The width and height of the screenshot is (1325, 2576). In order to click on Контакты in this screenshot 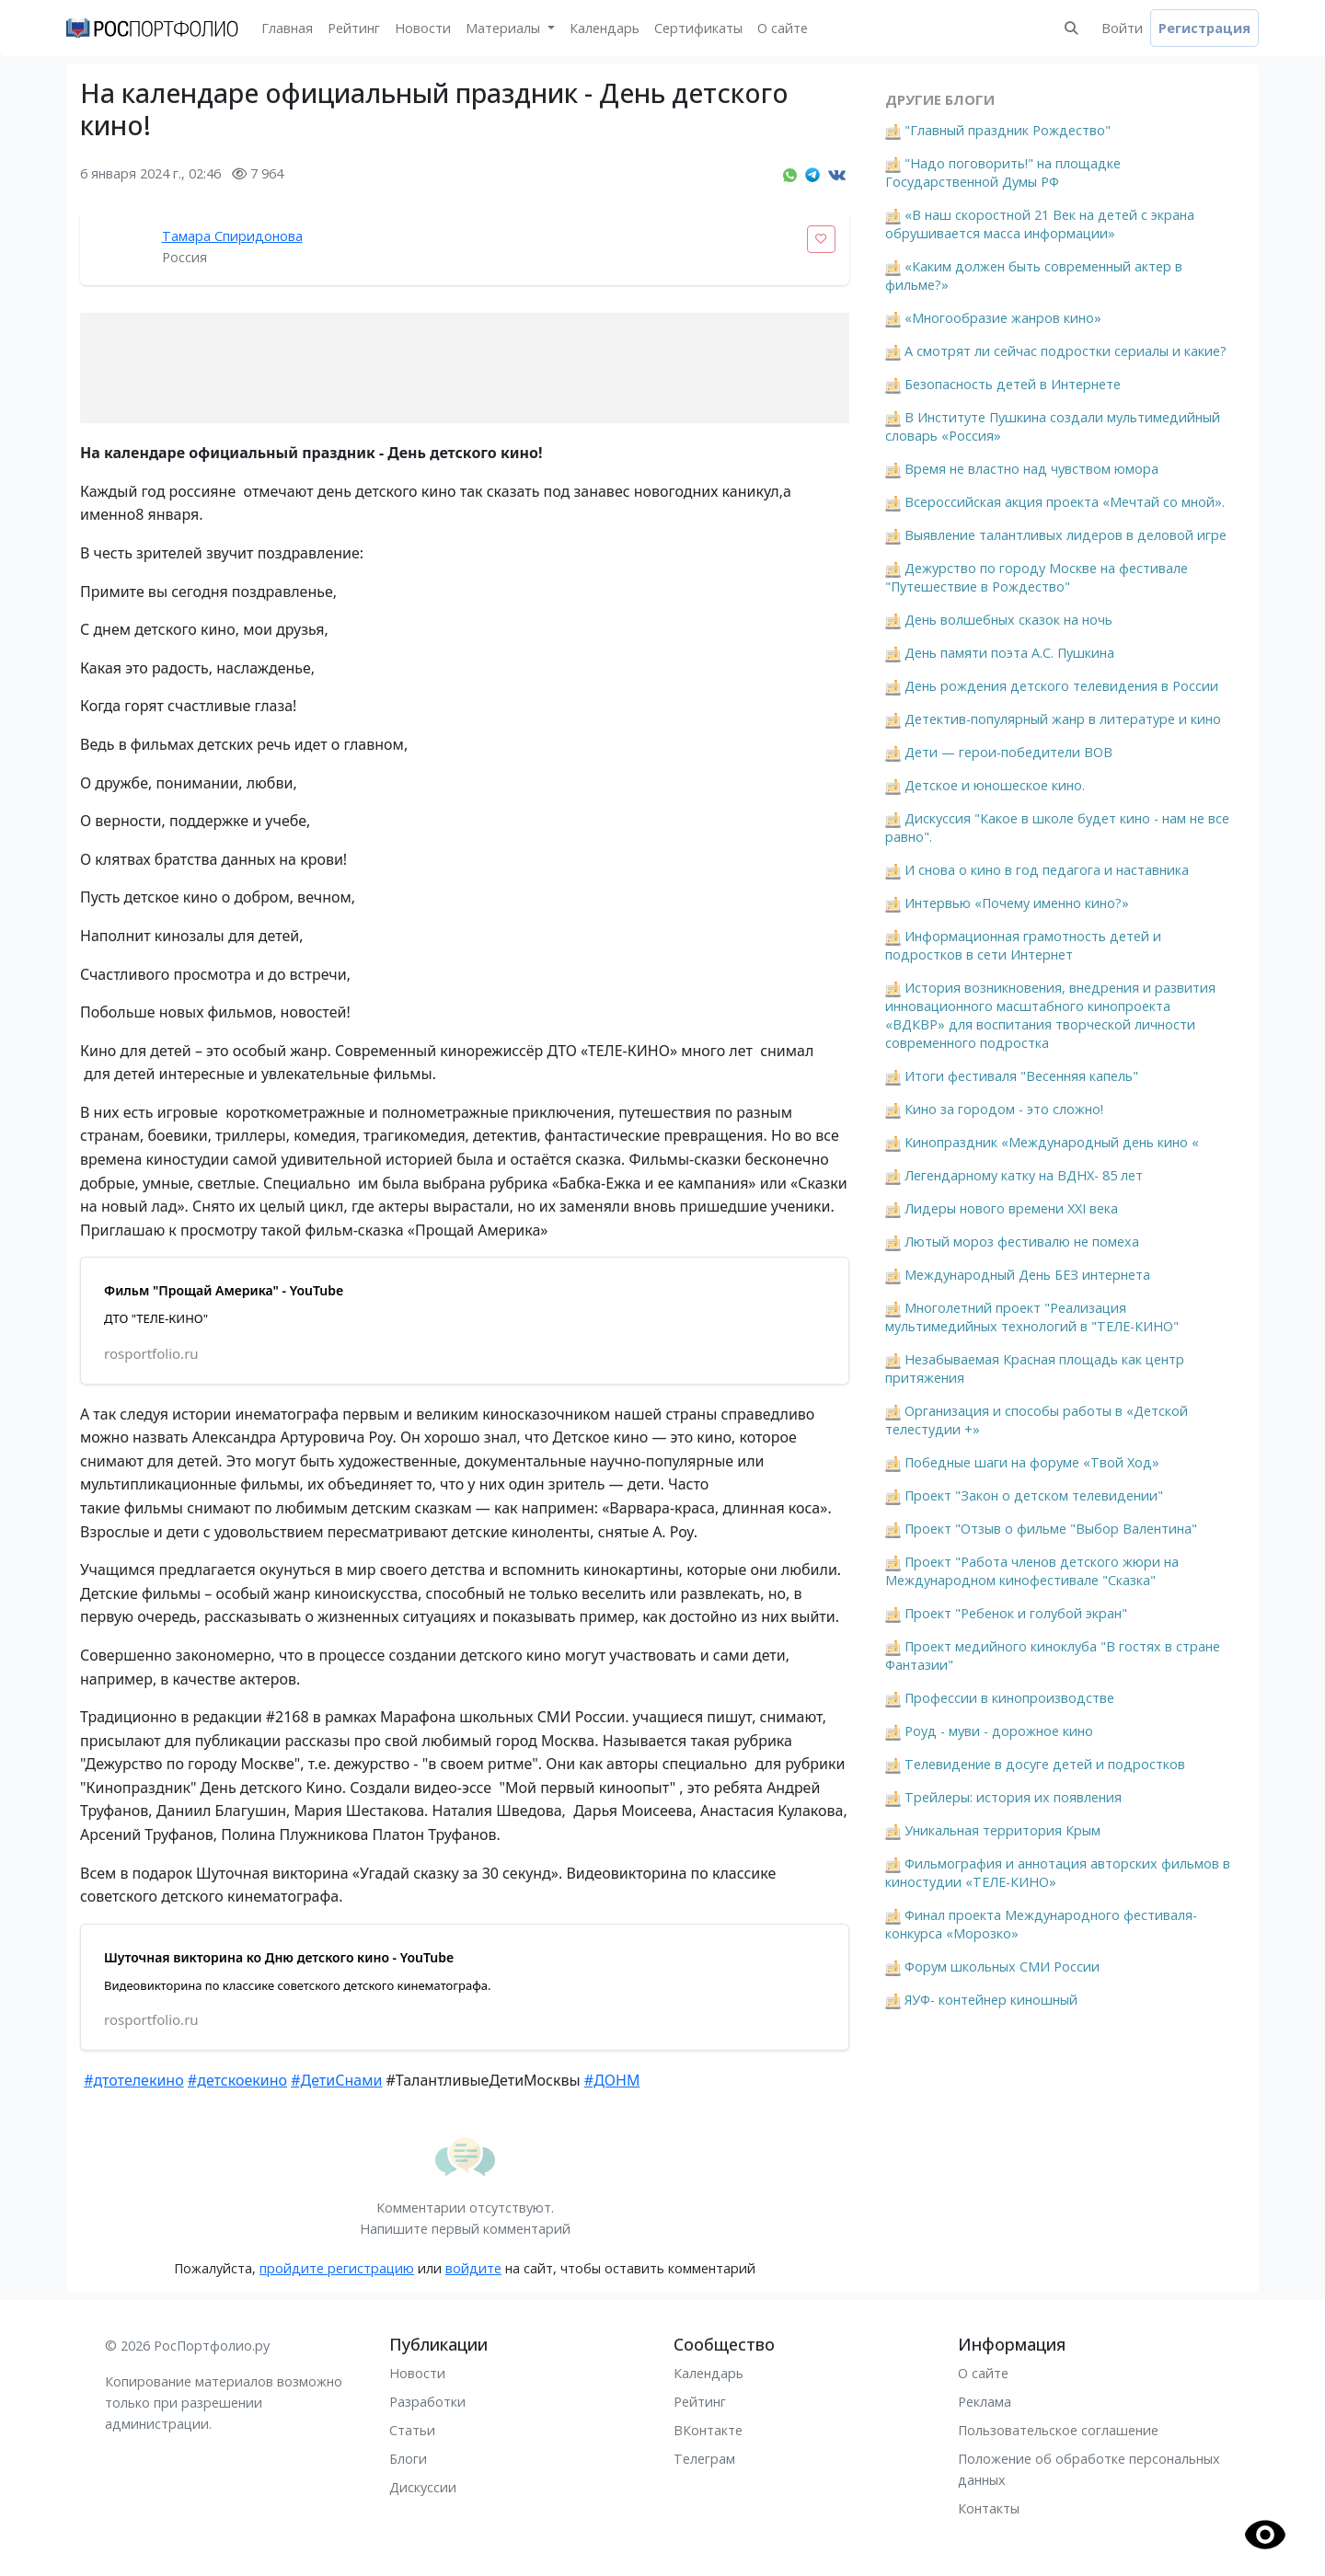, I will do `click(989, 2508)`.